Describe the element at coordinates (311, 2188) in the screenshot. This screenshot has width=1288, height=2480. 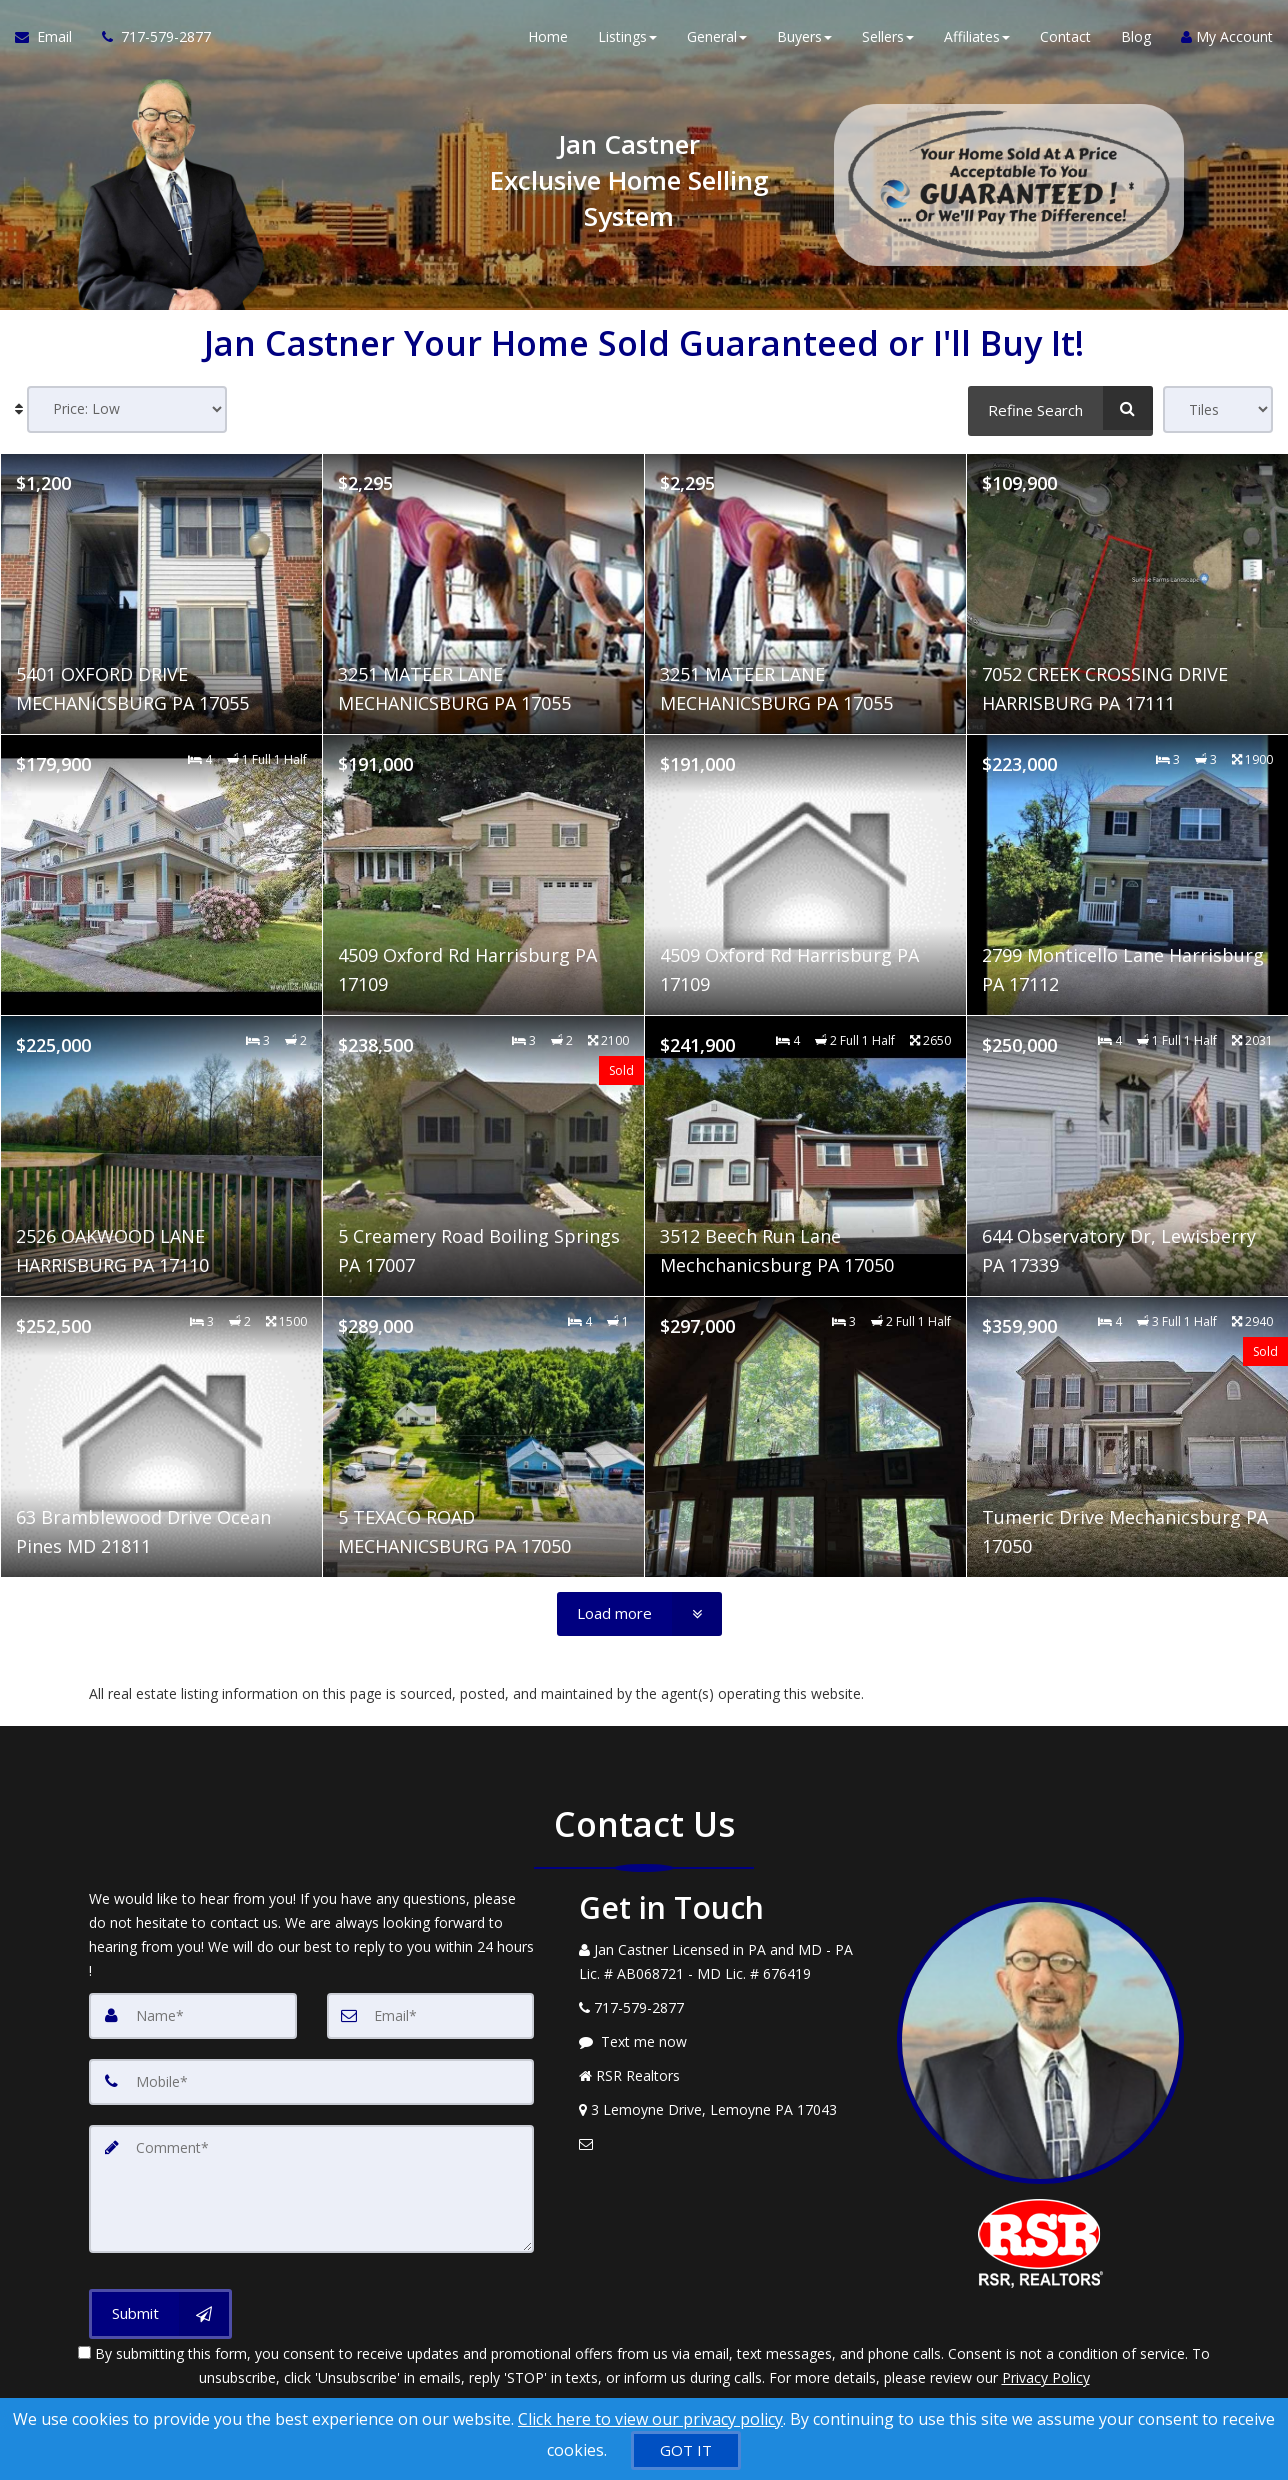
I see `[Comment]` at that location.